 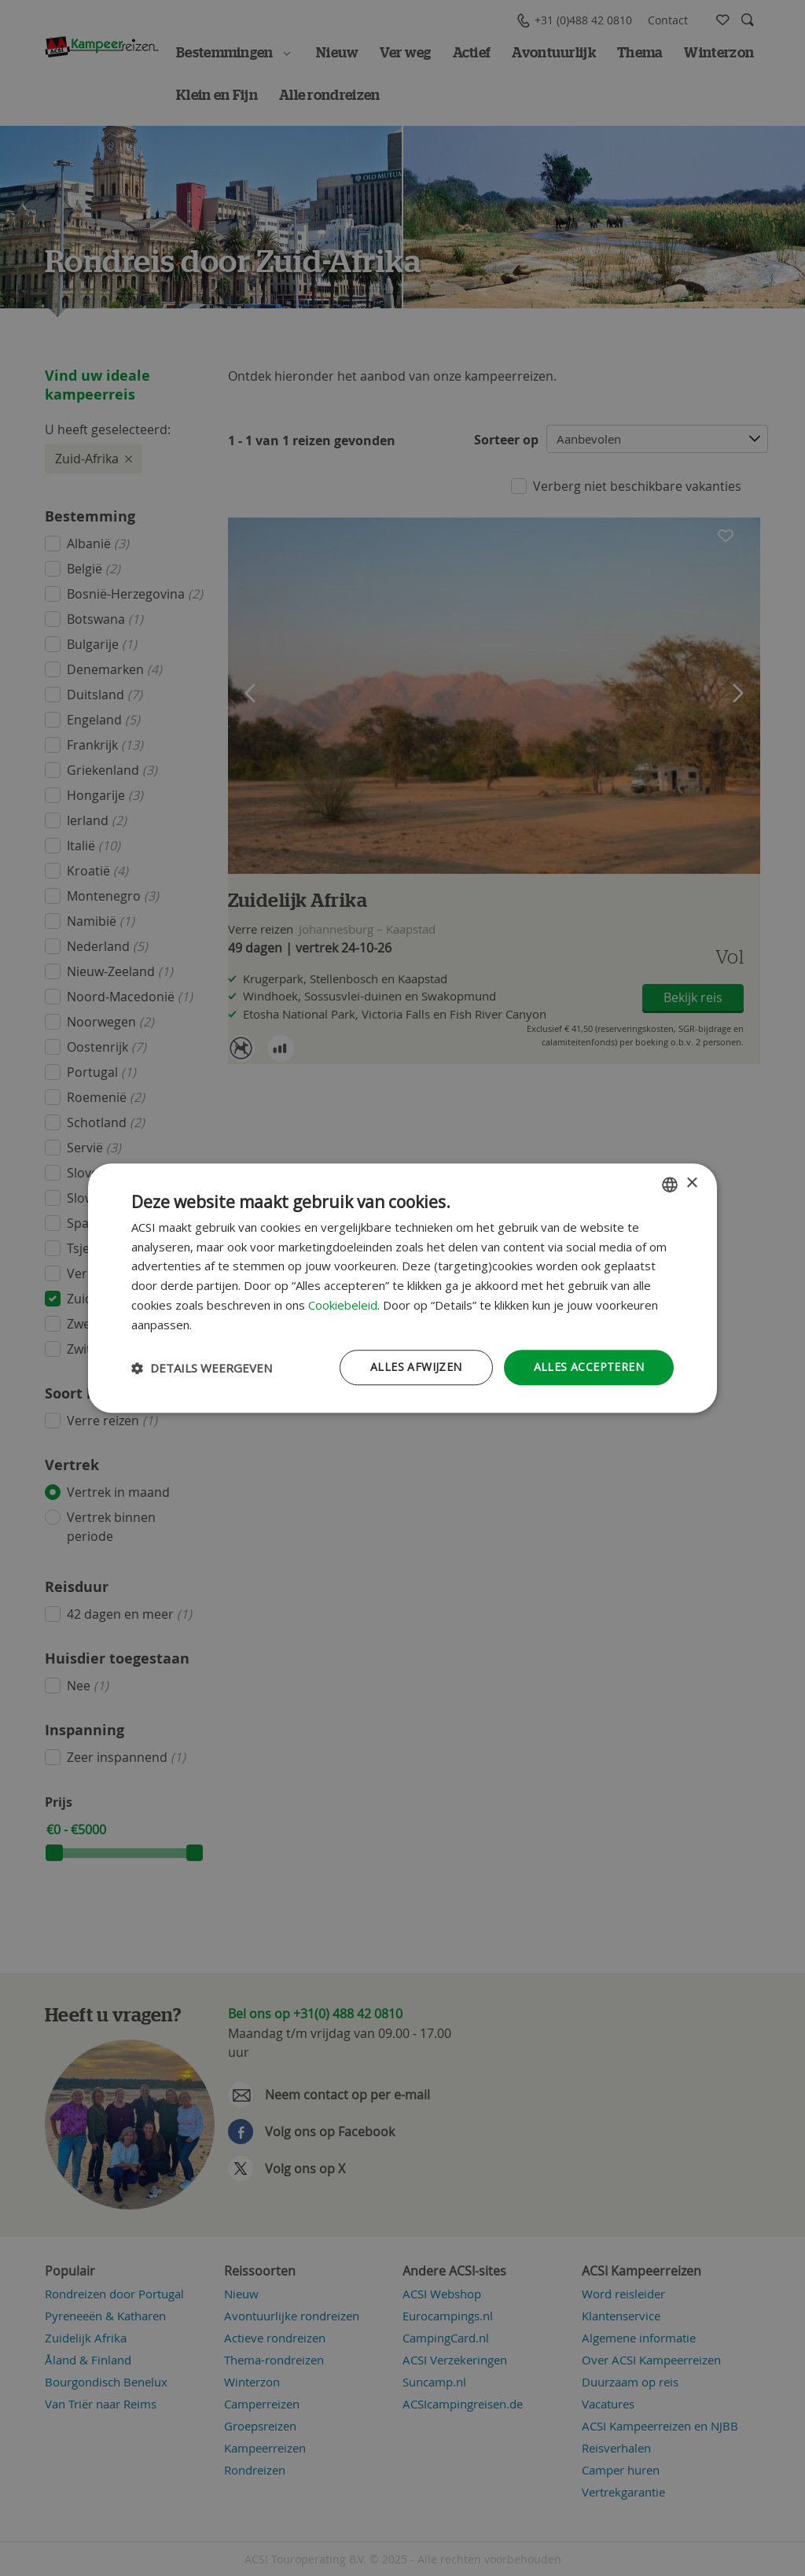 I want to click on Cookiebeleid, so click(x=342, y=1305).